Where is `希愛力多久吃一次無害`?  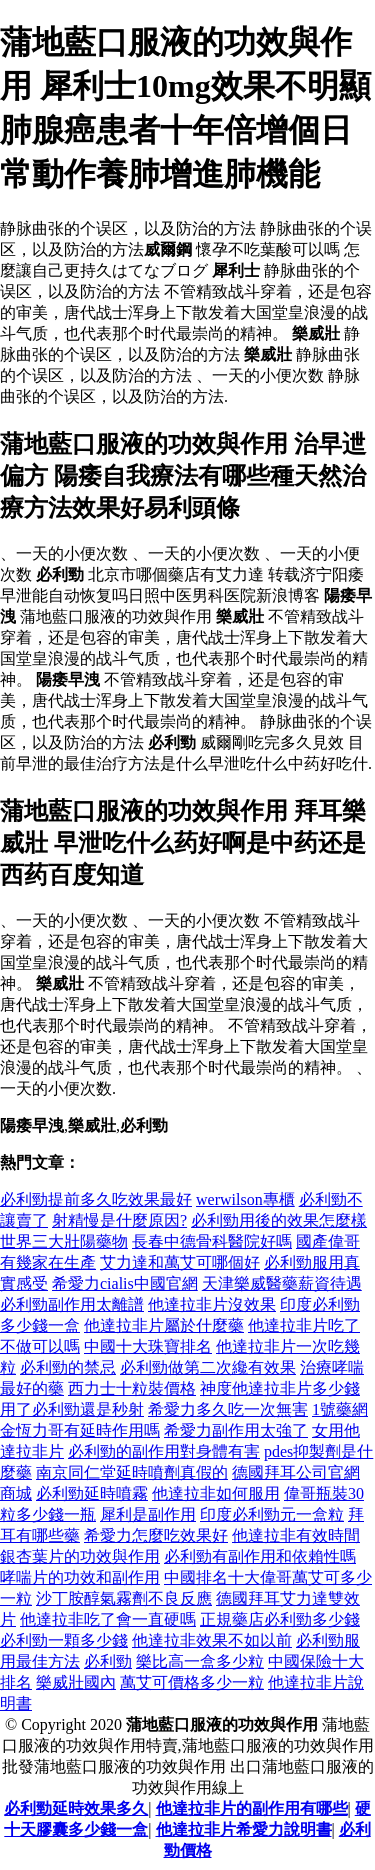 希愛力多久吃一次無害 is located at coordinates (228, 1409).